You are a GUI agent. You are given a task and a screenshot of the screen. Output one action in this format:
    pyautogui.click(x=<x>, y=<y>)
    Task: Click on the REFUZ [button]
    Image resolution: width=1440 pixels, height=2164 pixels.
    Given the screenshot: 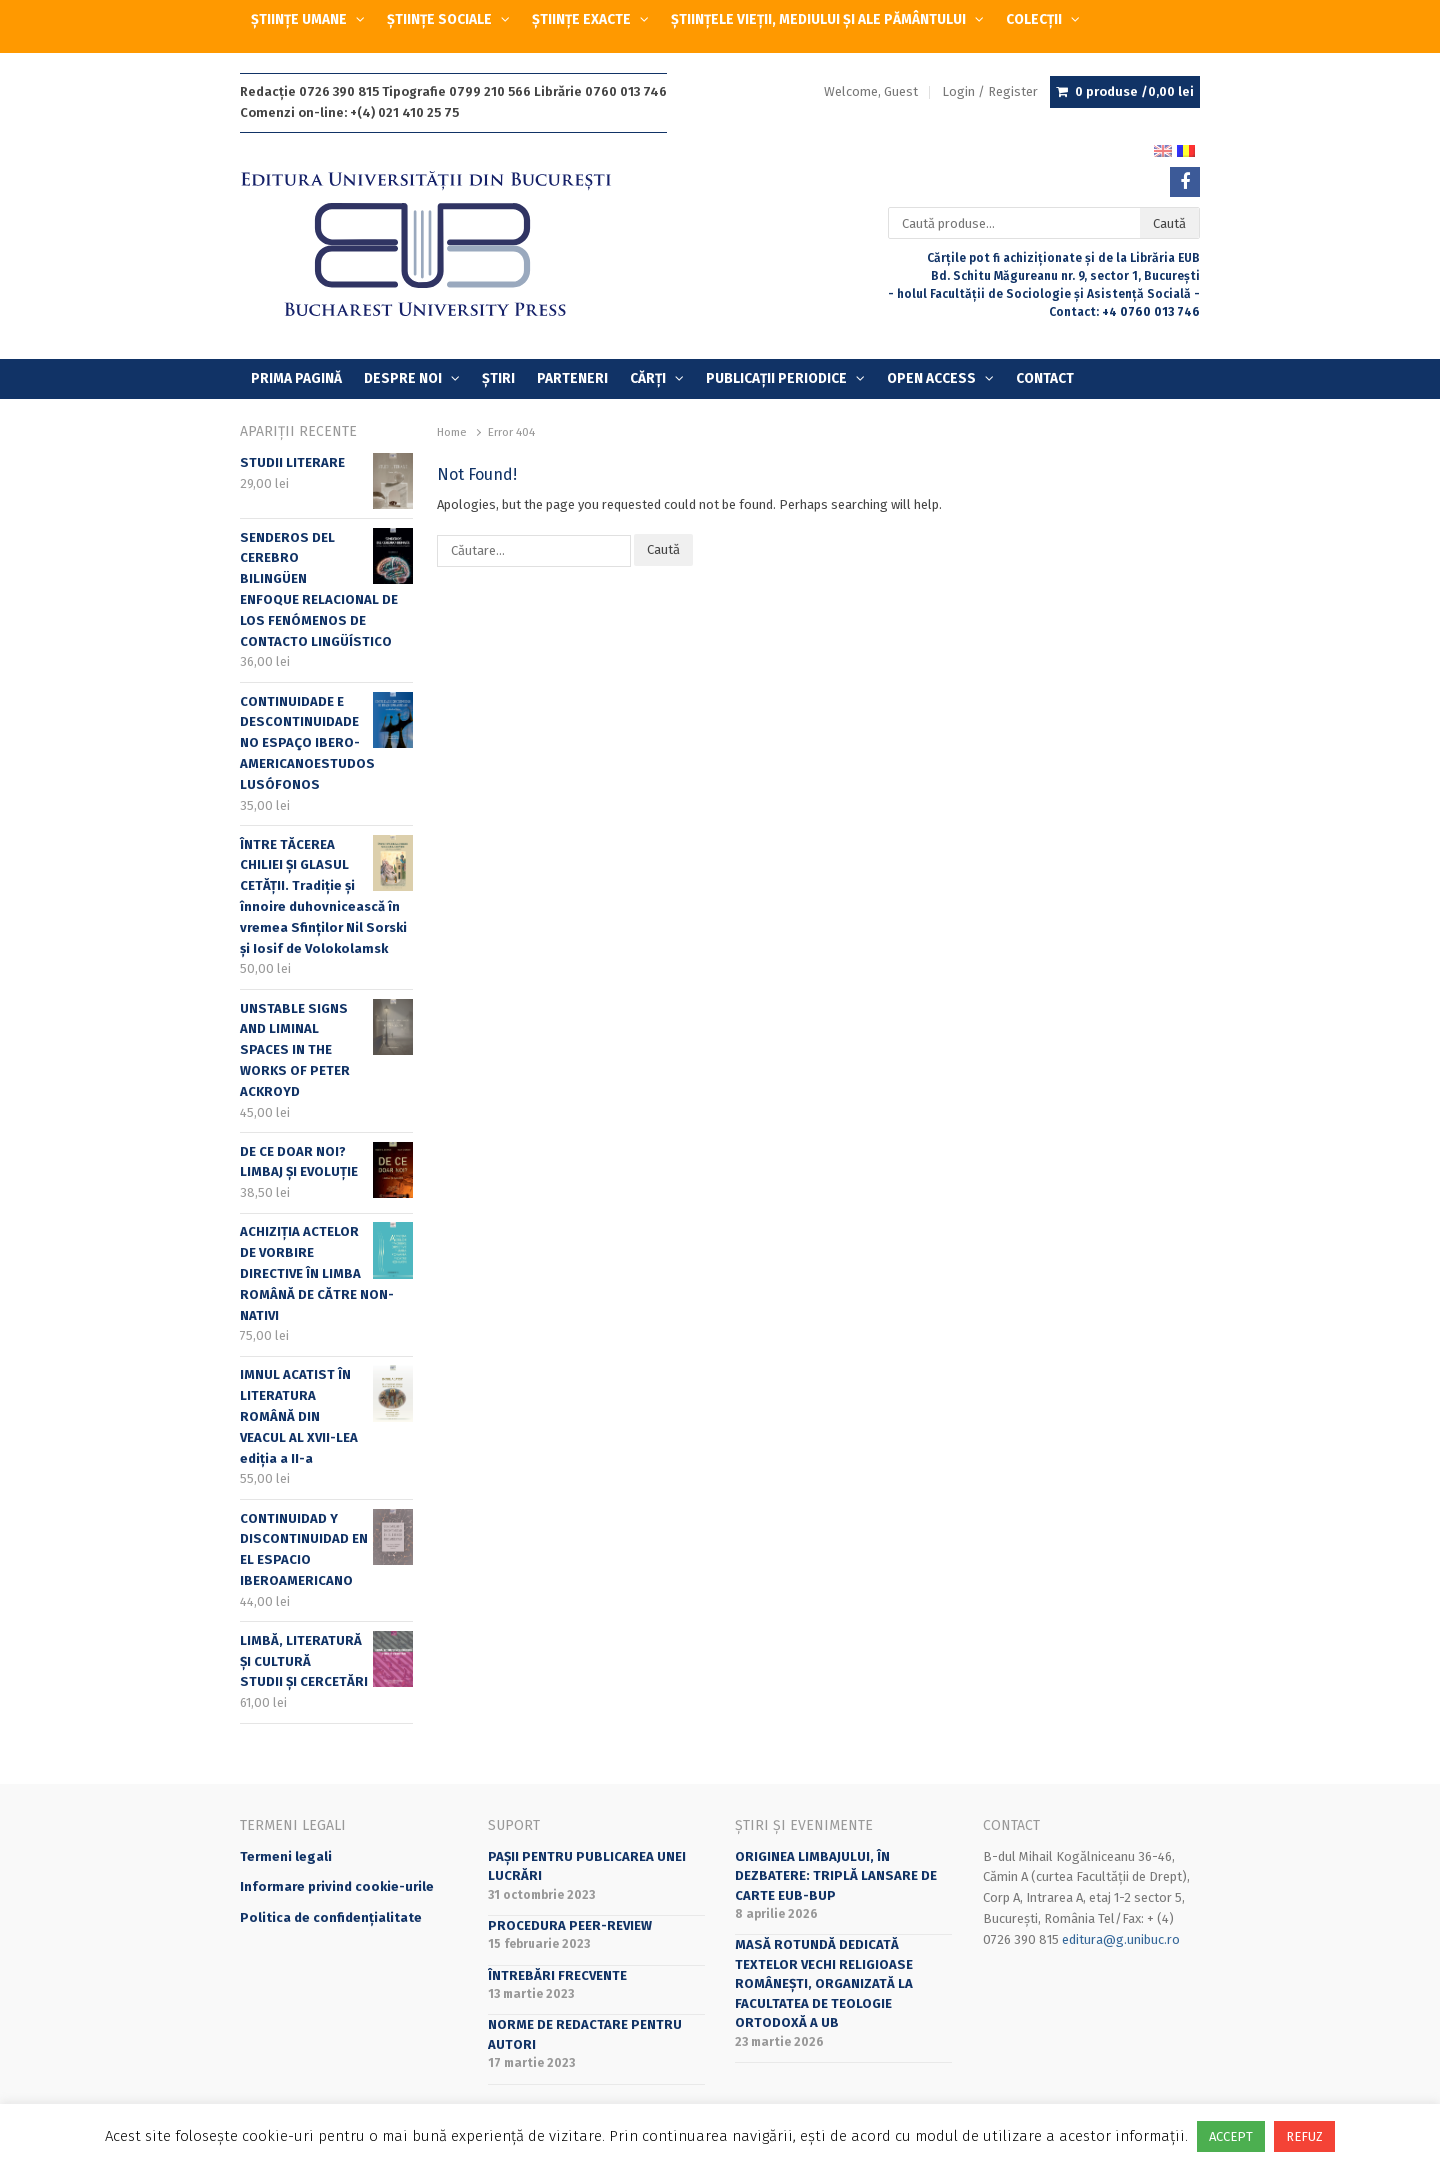 What is the action you would take?
    pyautogui.click(x=1304, y=2136)
    